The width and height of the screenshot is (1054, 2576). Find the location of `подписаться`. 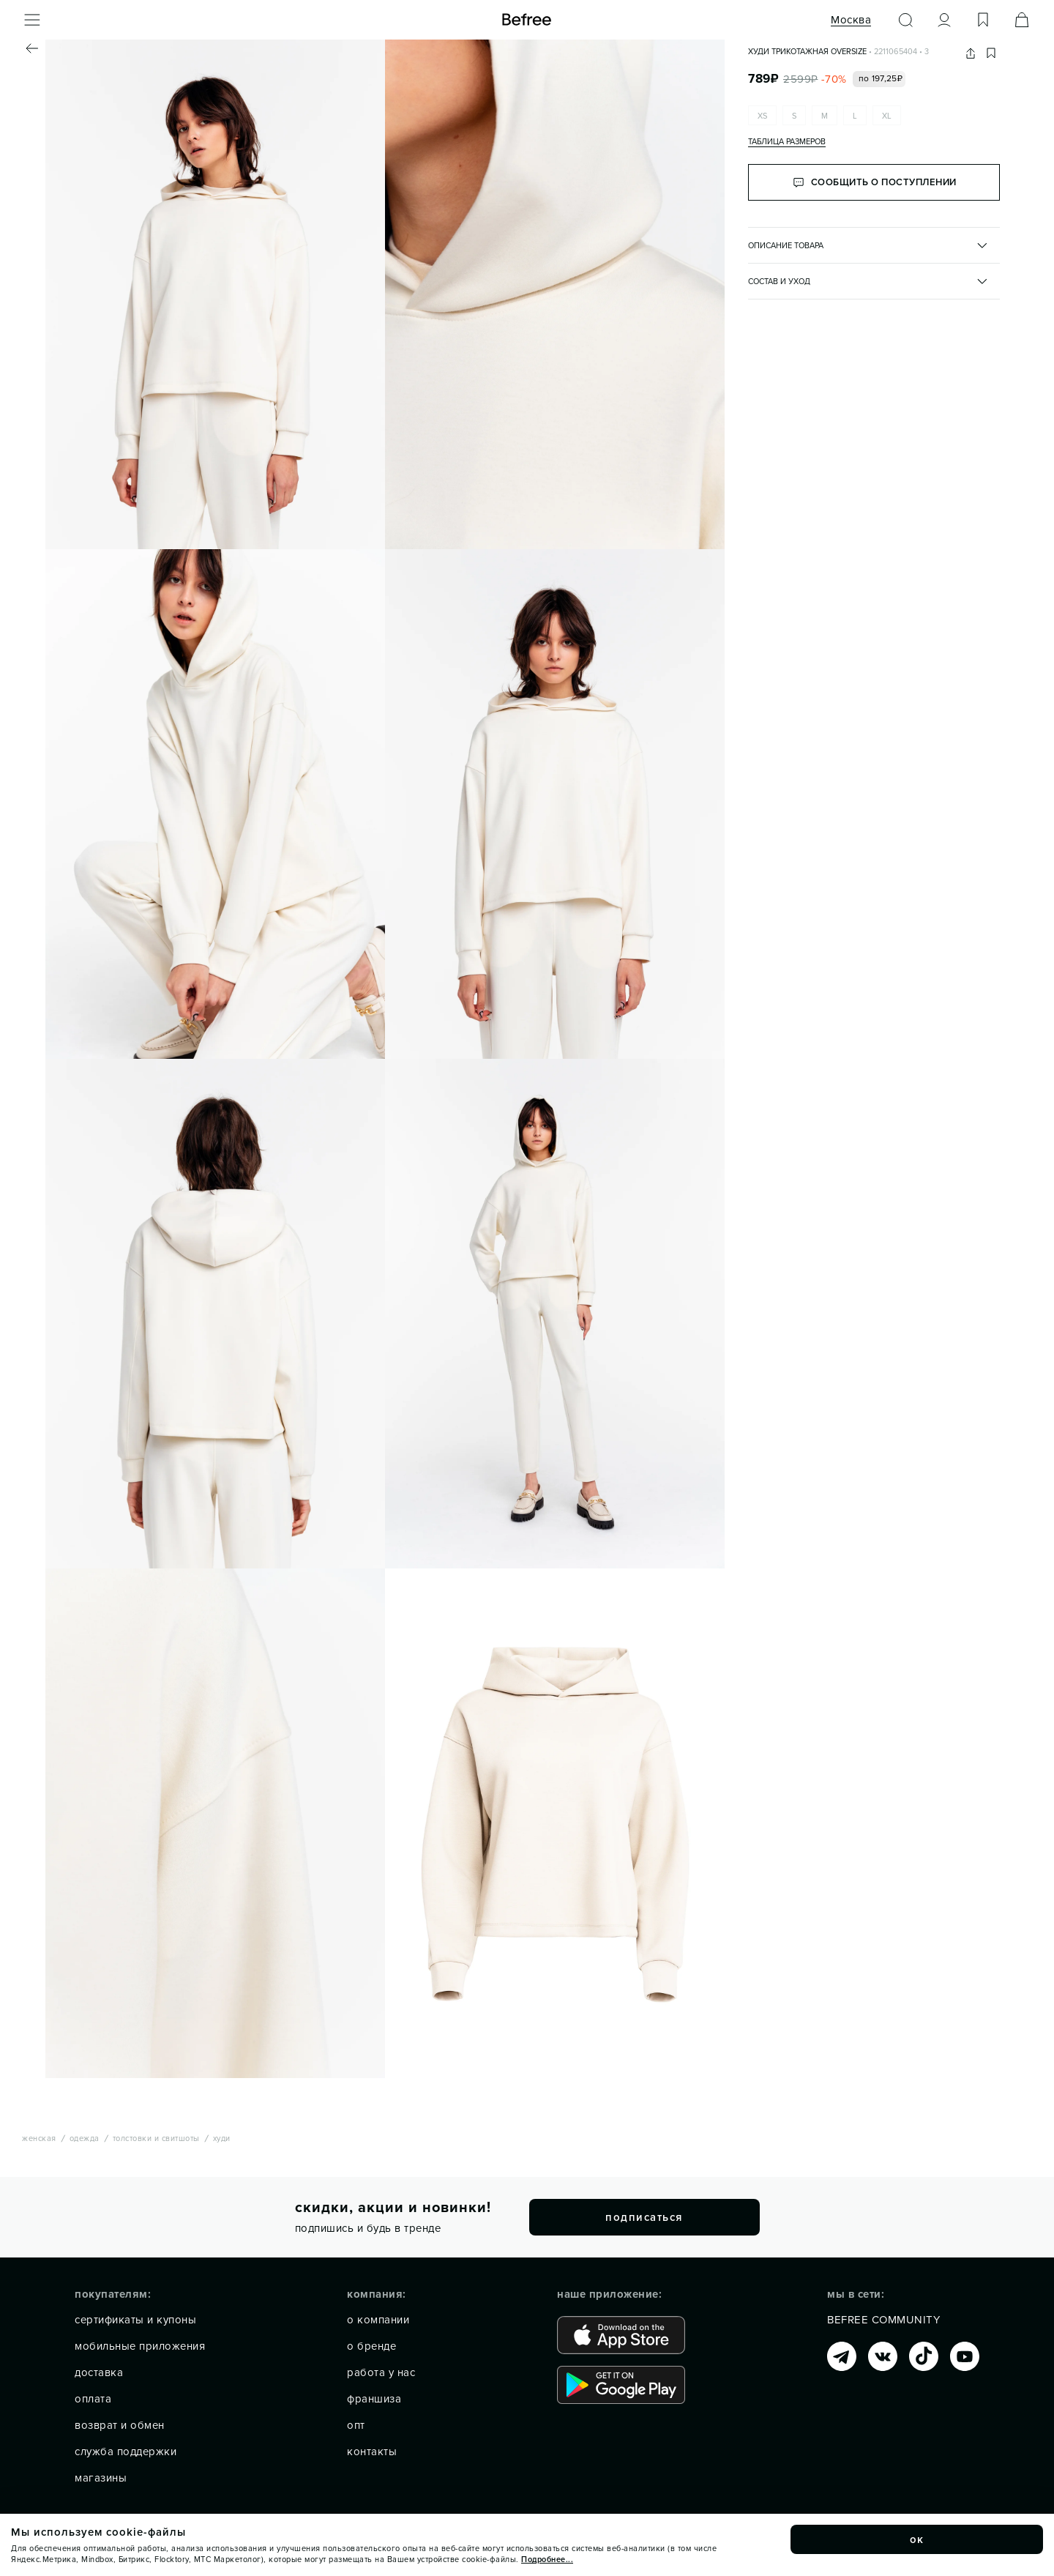

подписаться is located at coordinates (644, 2217).